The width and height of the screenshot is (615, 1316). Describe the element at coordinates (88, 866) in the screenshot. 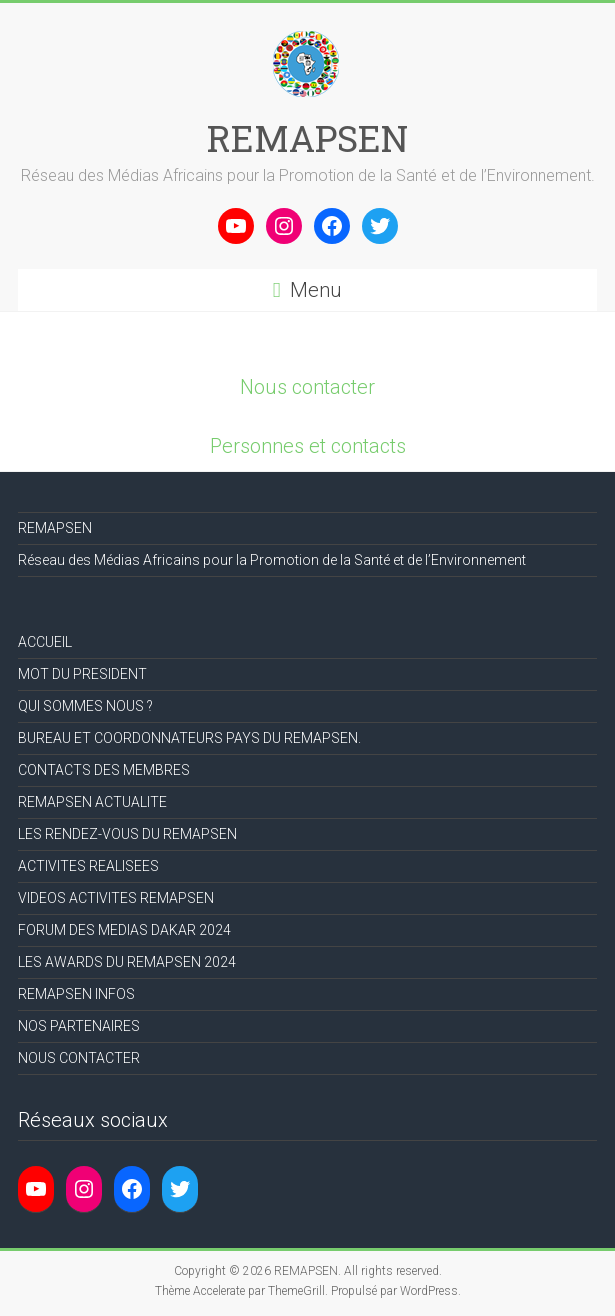

I see `ACTIVITES REALISEES` at that location.